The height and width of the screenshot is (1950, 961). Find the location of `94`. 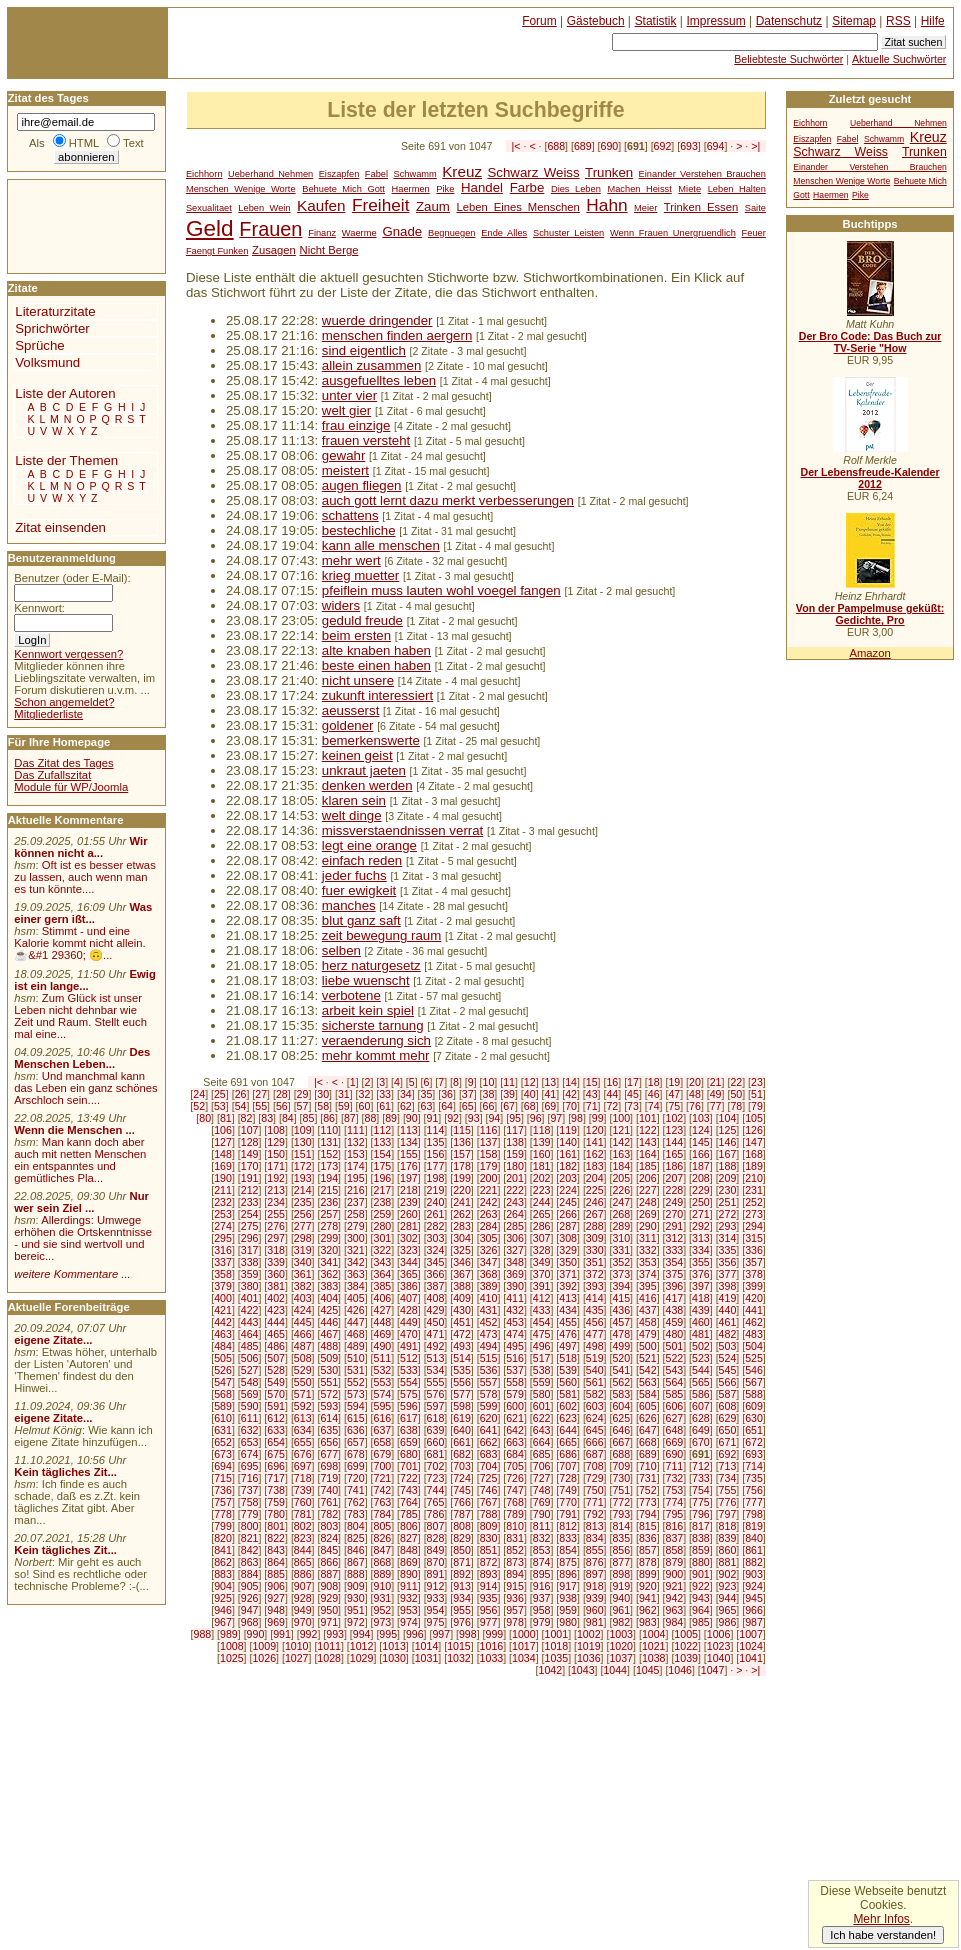

94 is located at coordinates (494, 1118).